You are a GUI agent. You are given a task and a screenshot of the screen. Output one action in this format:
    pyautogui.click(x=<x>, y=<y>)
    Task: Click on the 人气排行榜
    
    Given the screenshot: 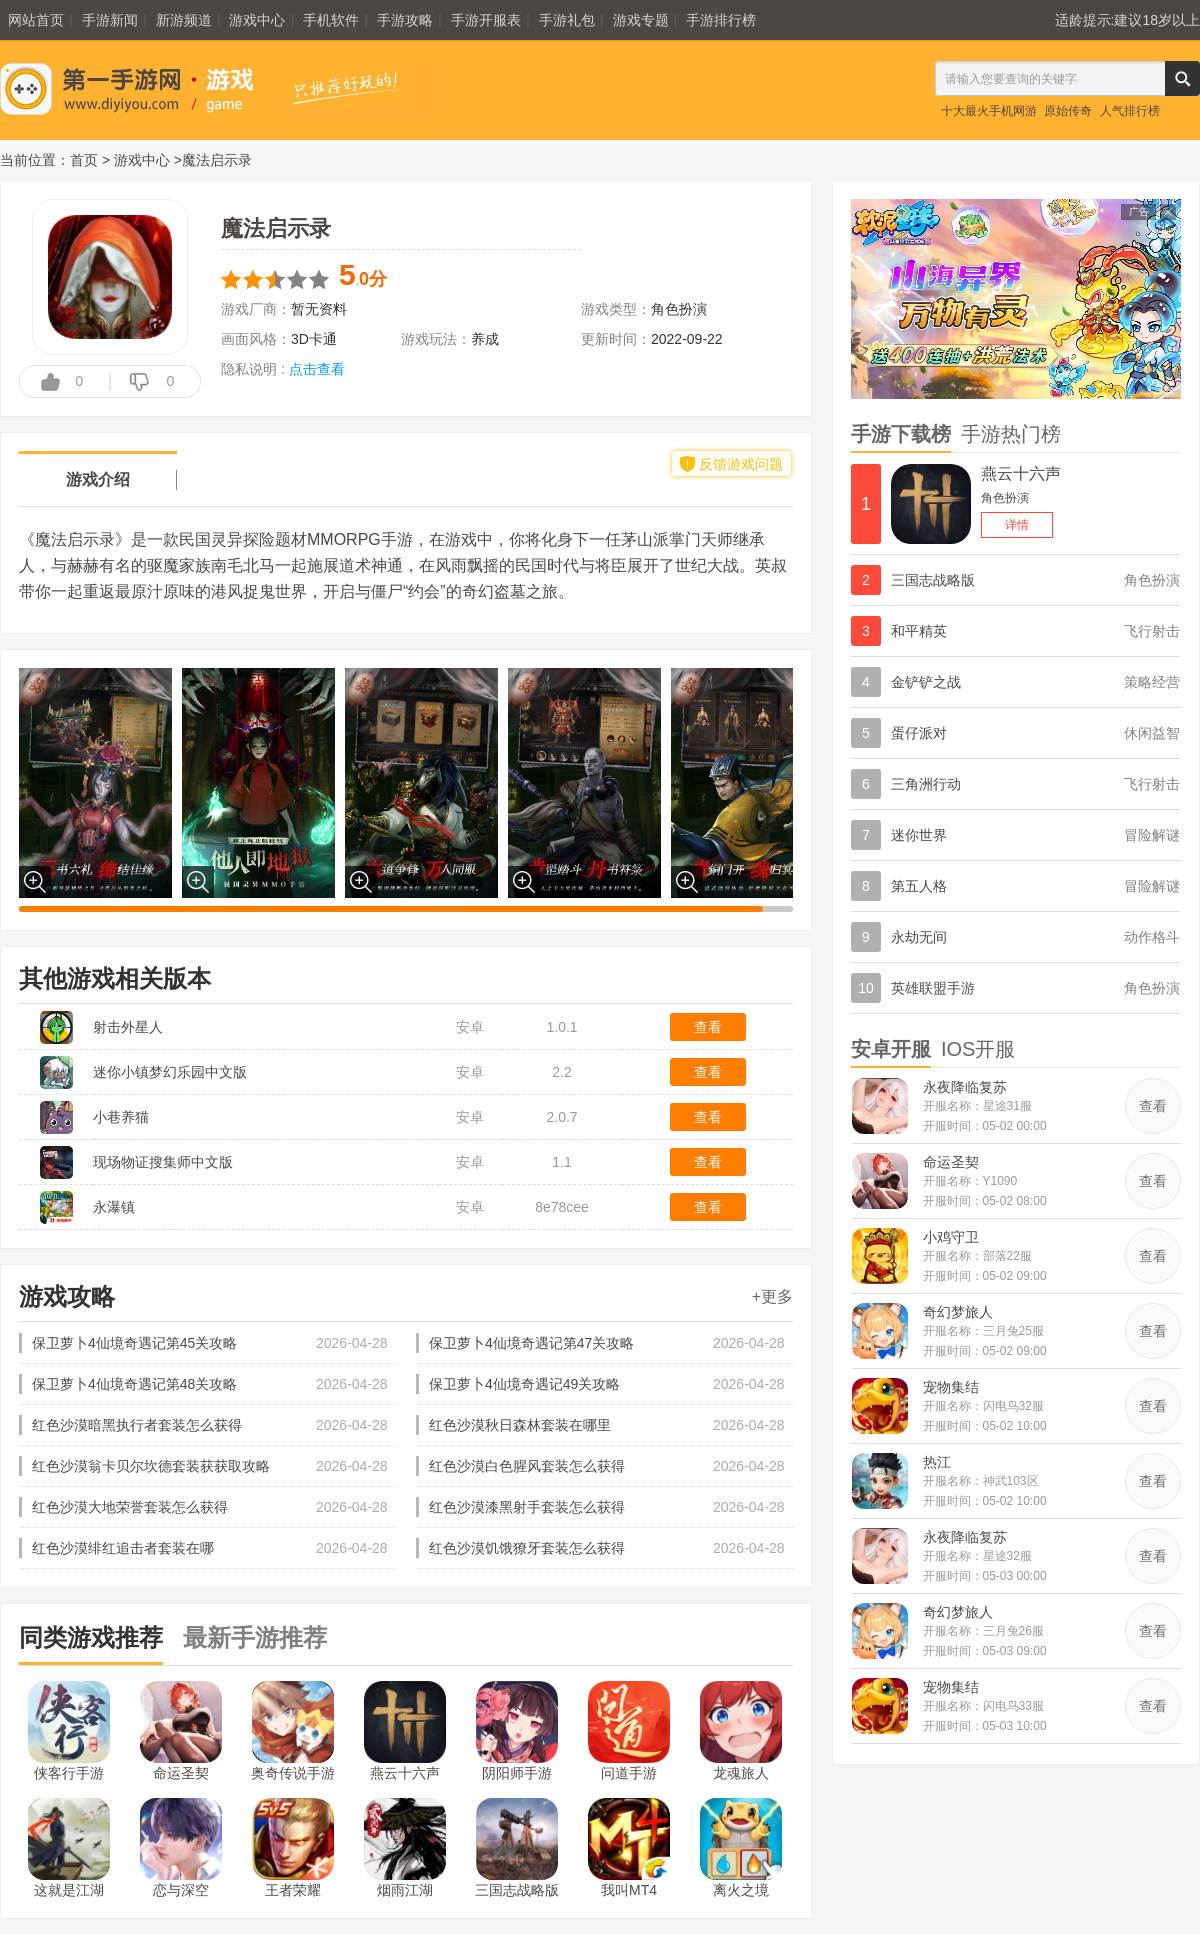 What is the action you would take?
    pyautogui.click(x=1130, y=111)
    